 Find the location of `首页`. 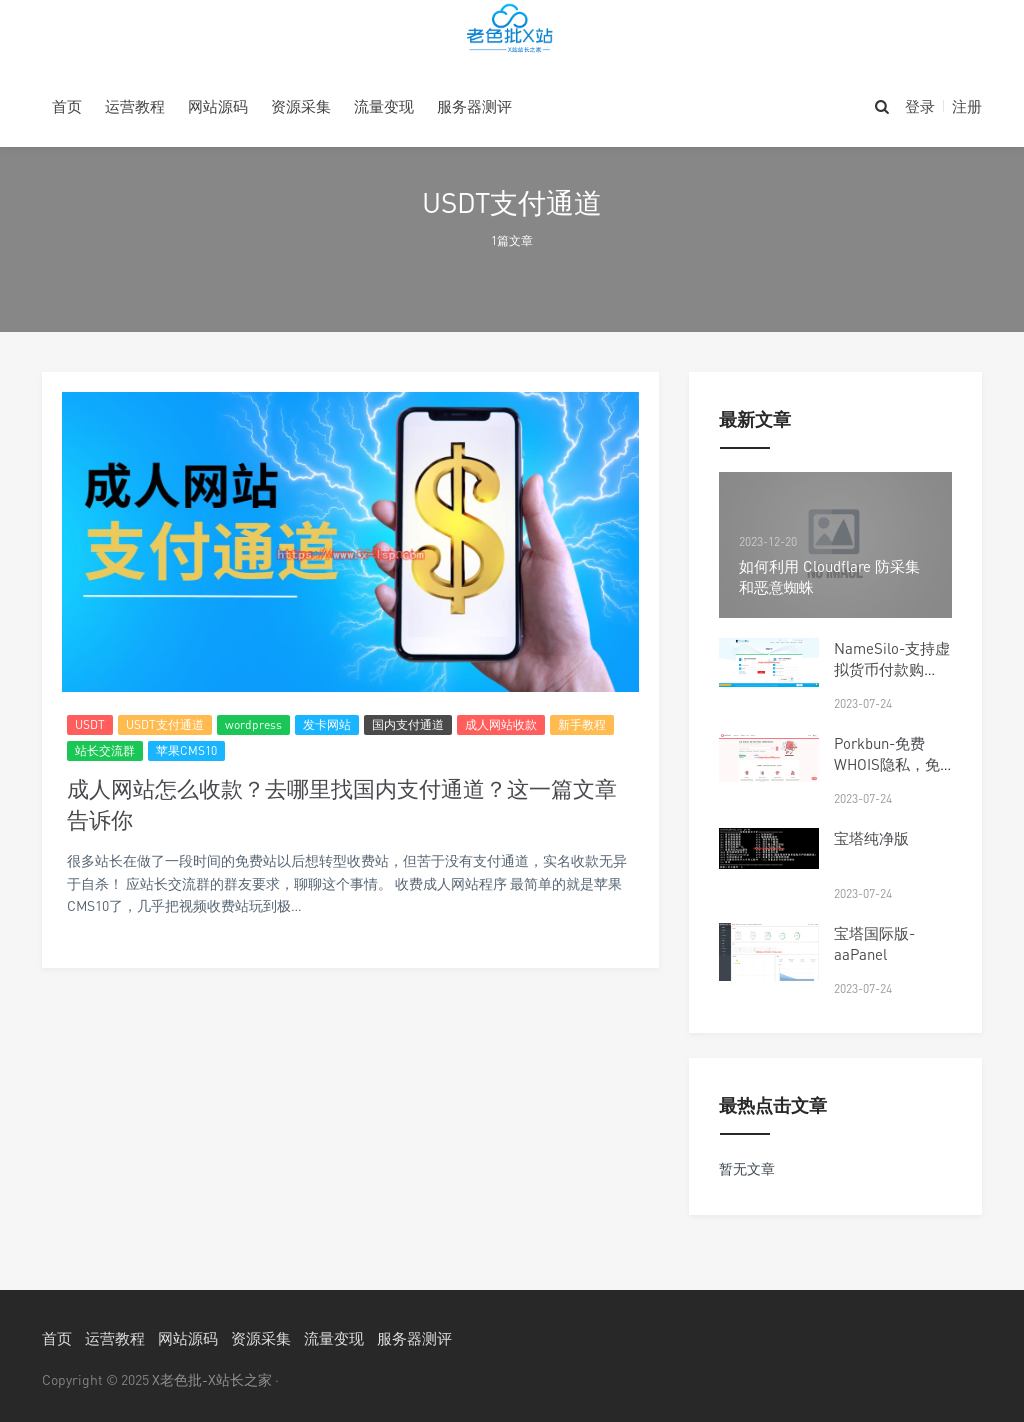

首页 is located at coordinates (67, 106).